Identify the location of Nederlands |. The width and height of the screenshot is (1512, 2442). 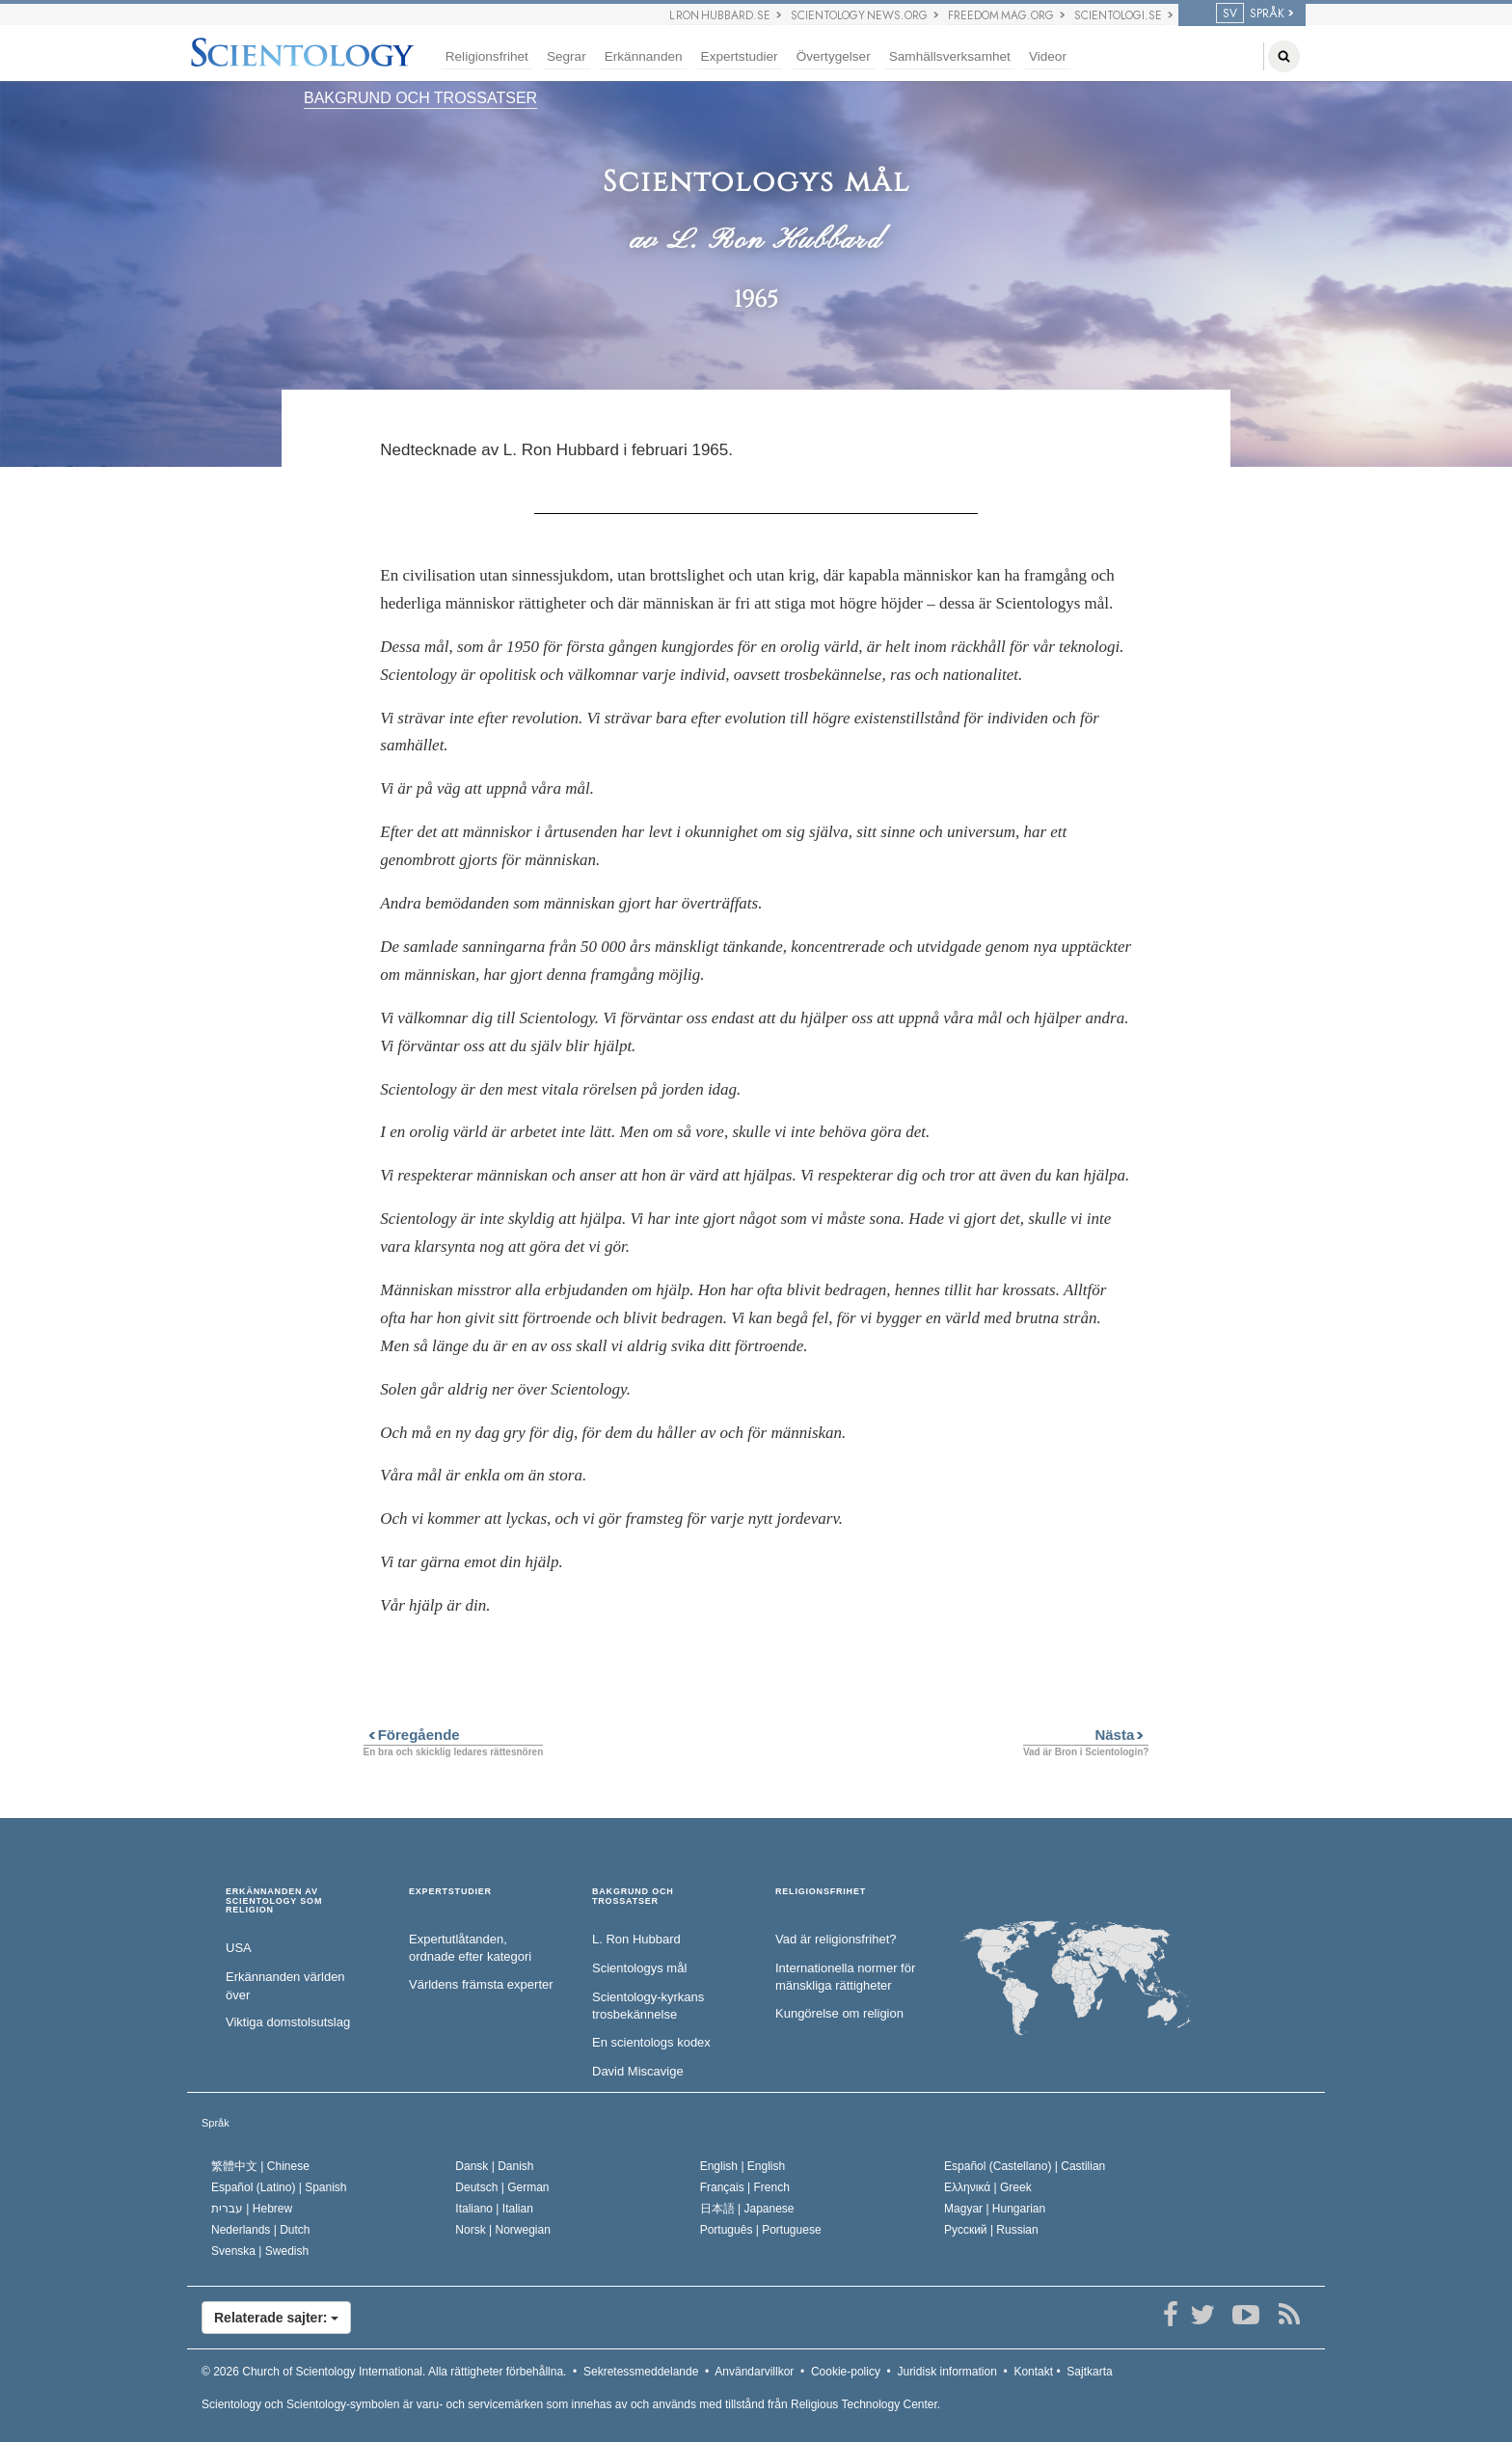
(260, 2230).